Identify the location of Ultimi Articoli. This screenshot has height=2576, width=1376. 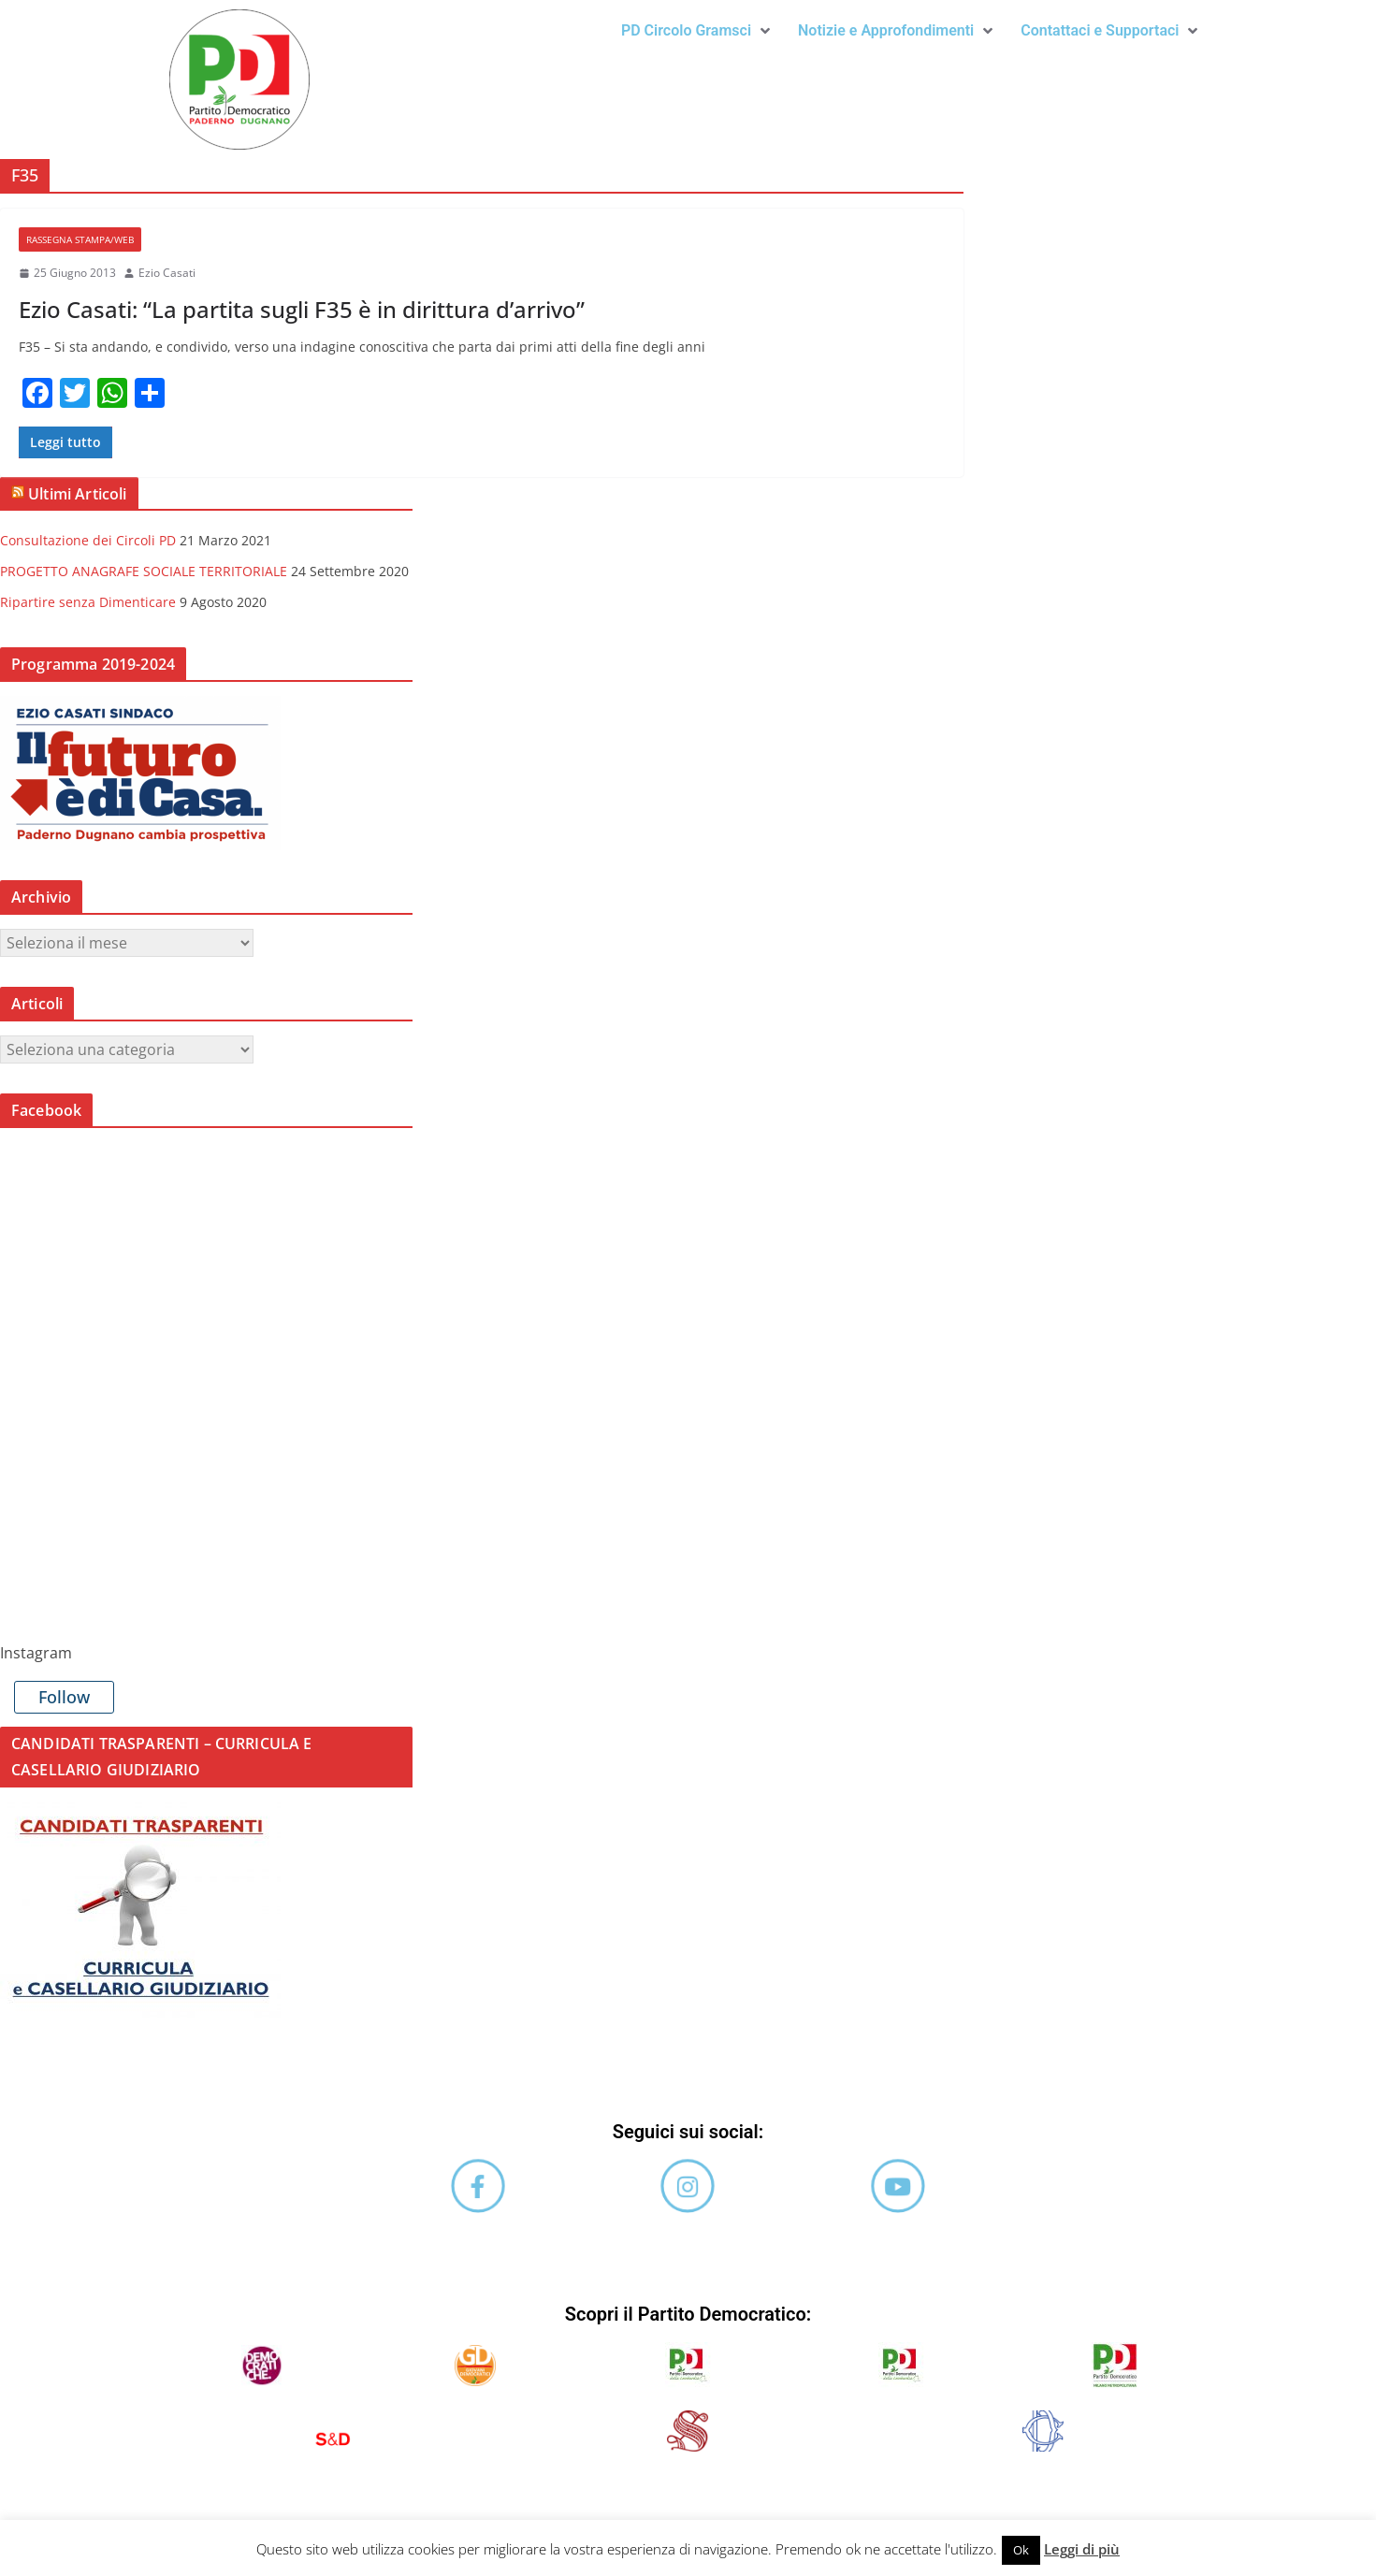
(77, 494).